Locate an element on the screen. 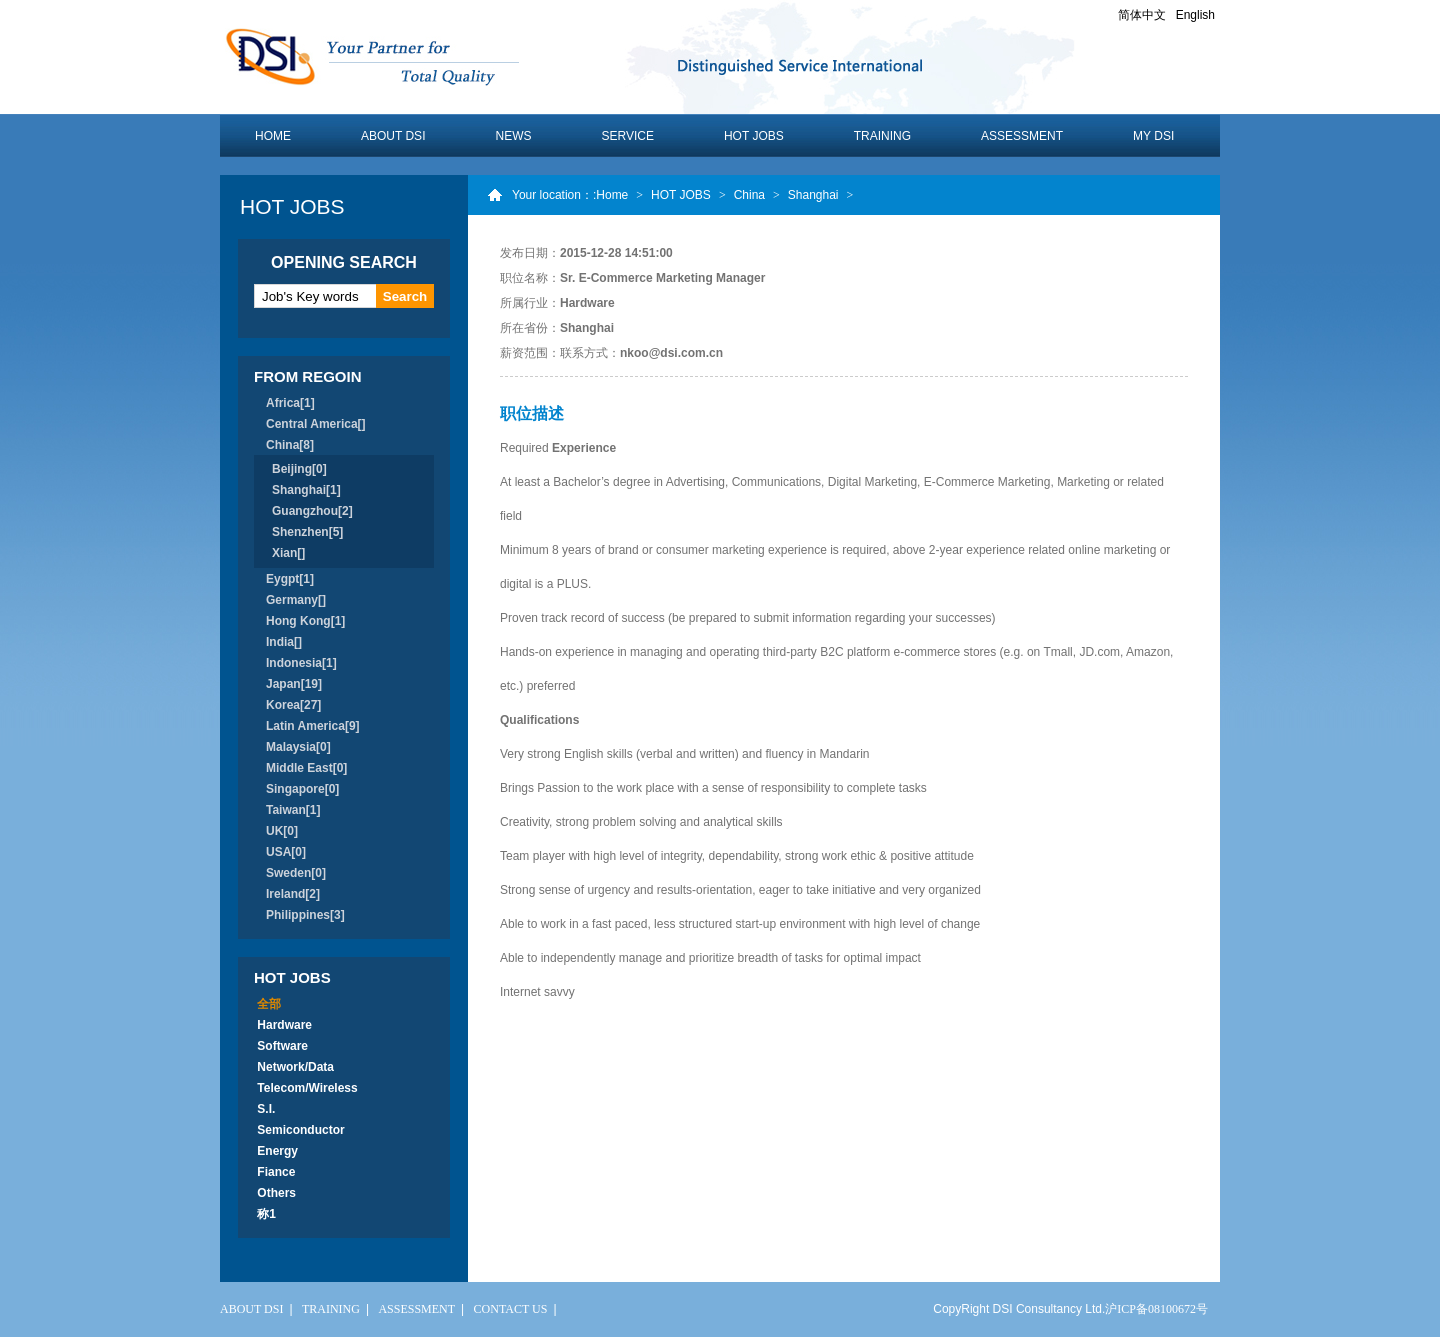  Ireland[2] is located at coordinates (293, 894).